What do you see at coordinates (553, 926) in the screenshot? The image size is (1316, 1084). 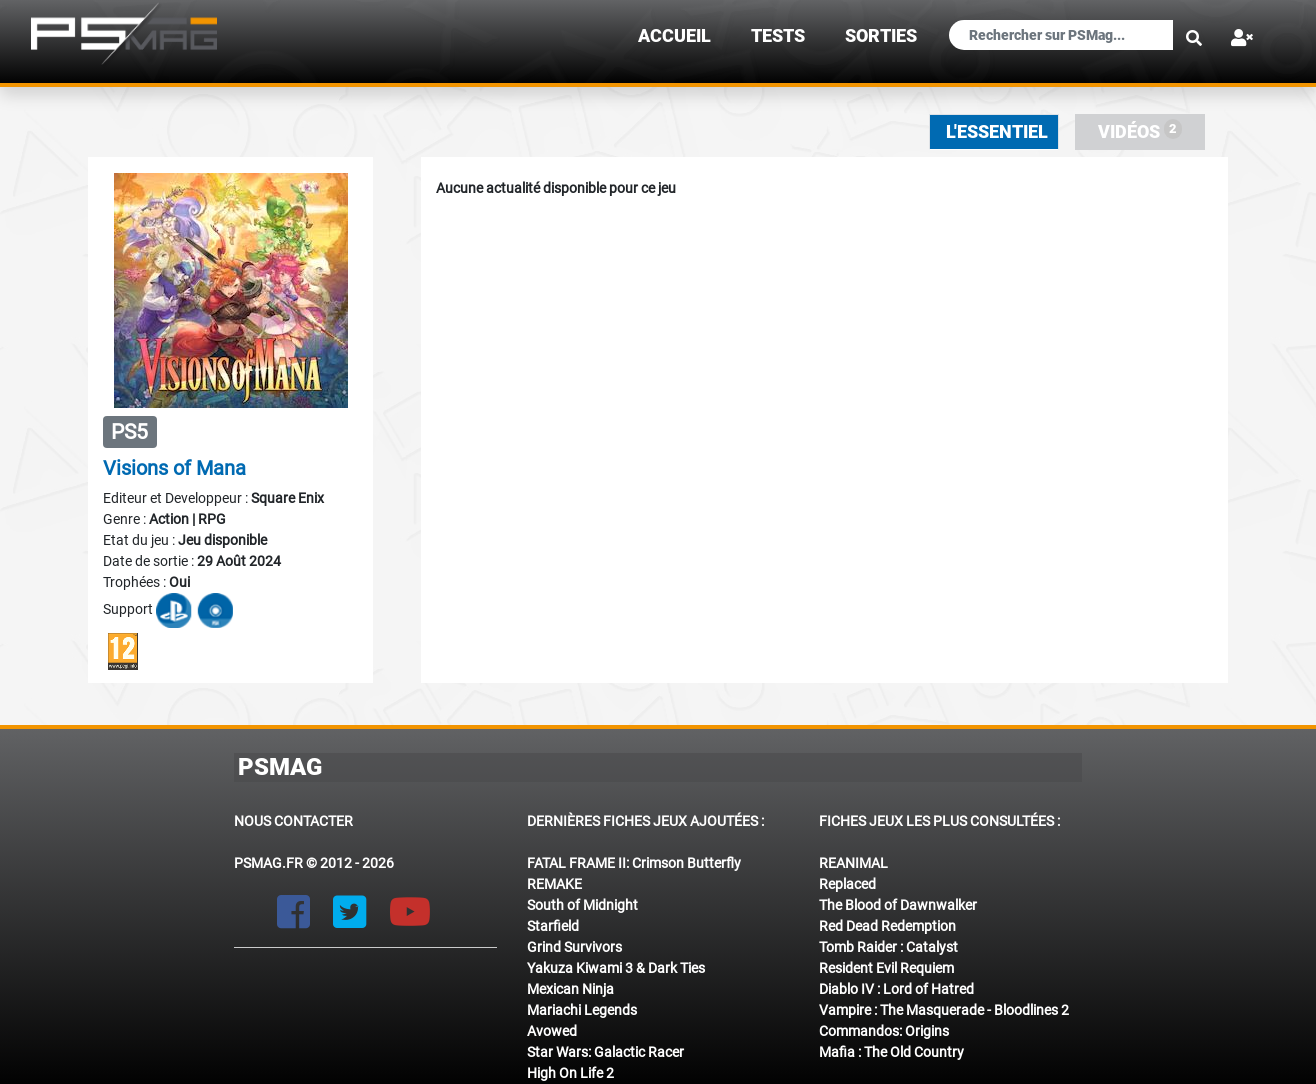 I see `Starfield` at bounding box center [553, 926].